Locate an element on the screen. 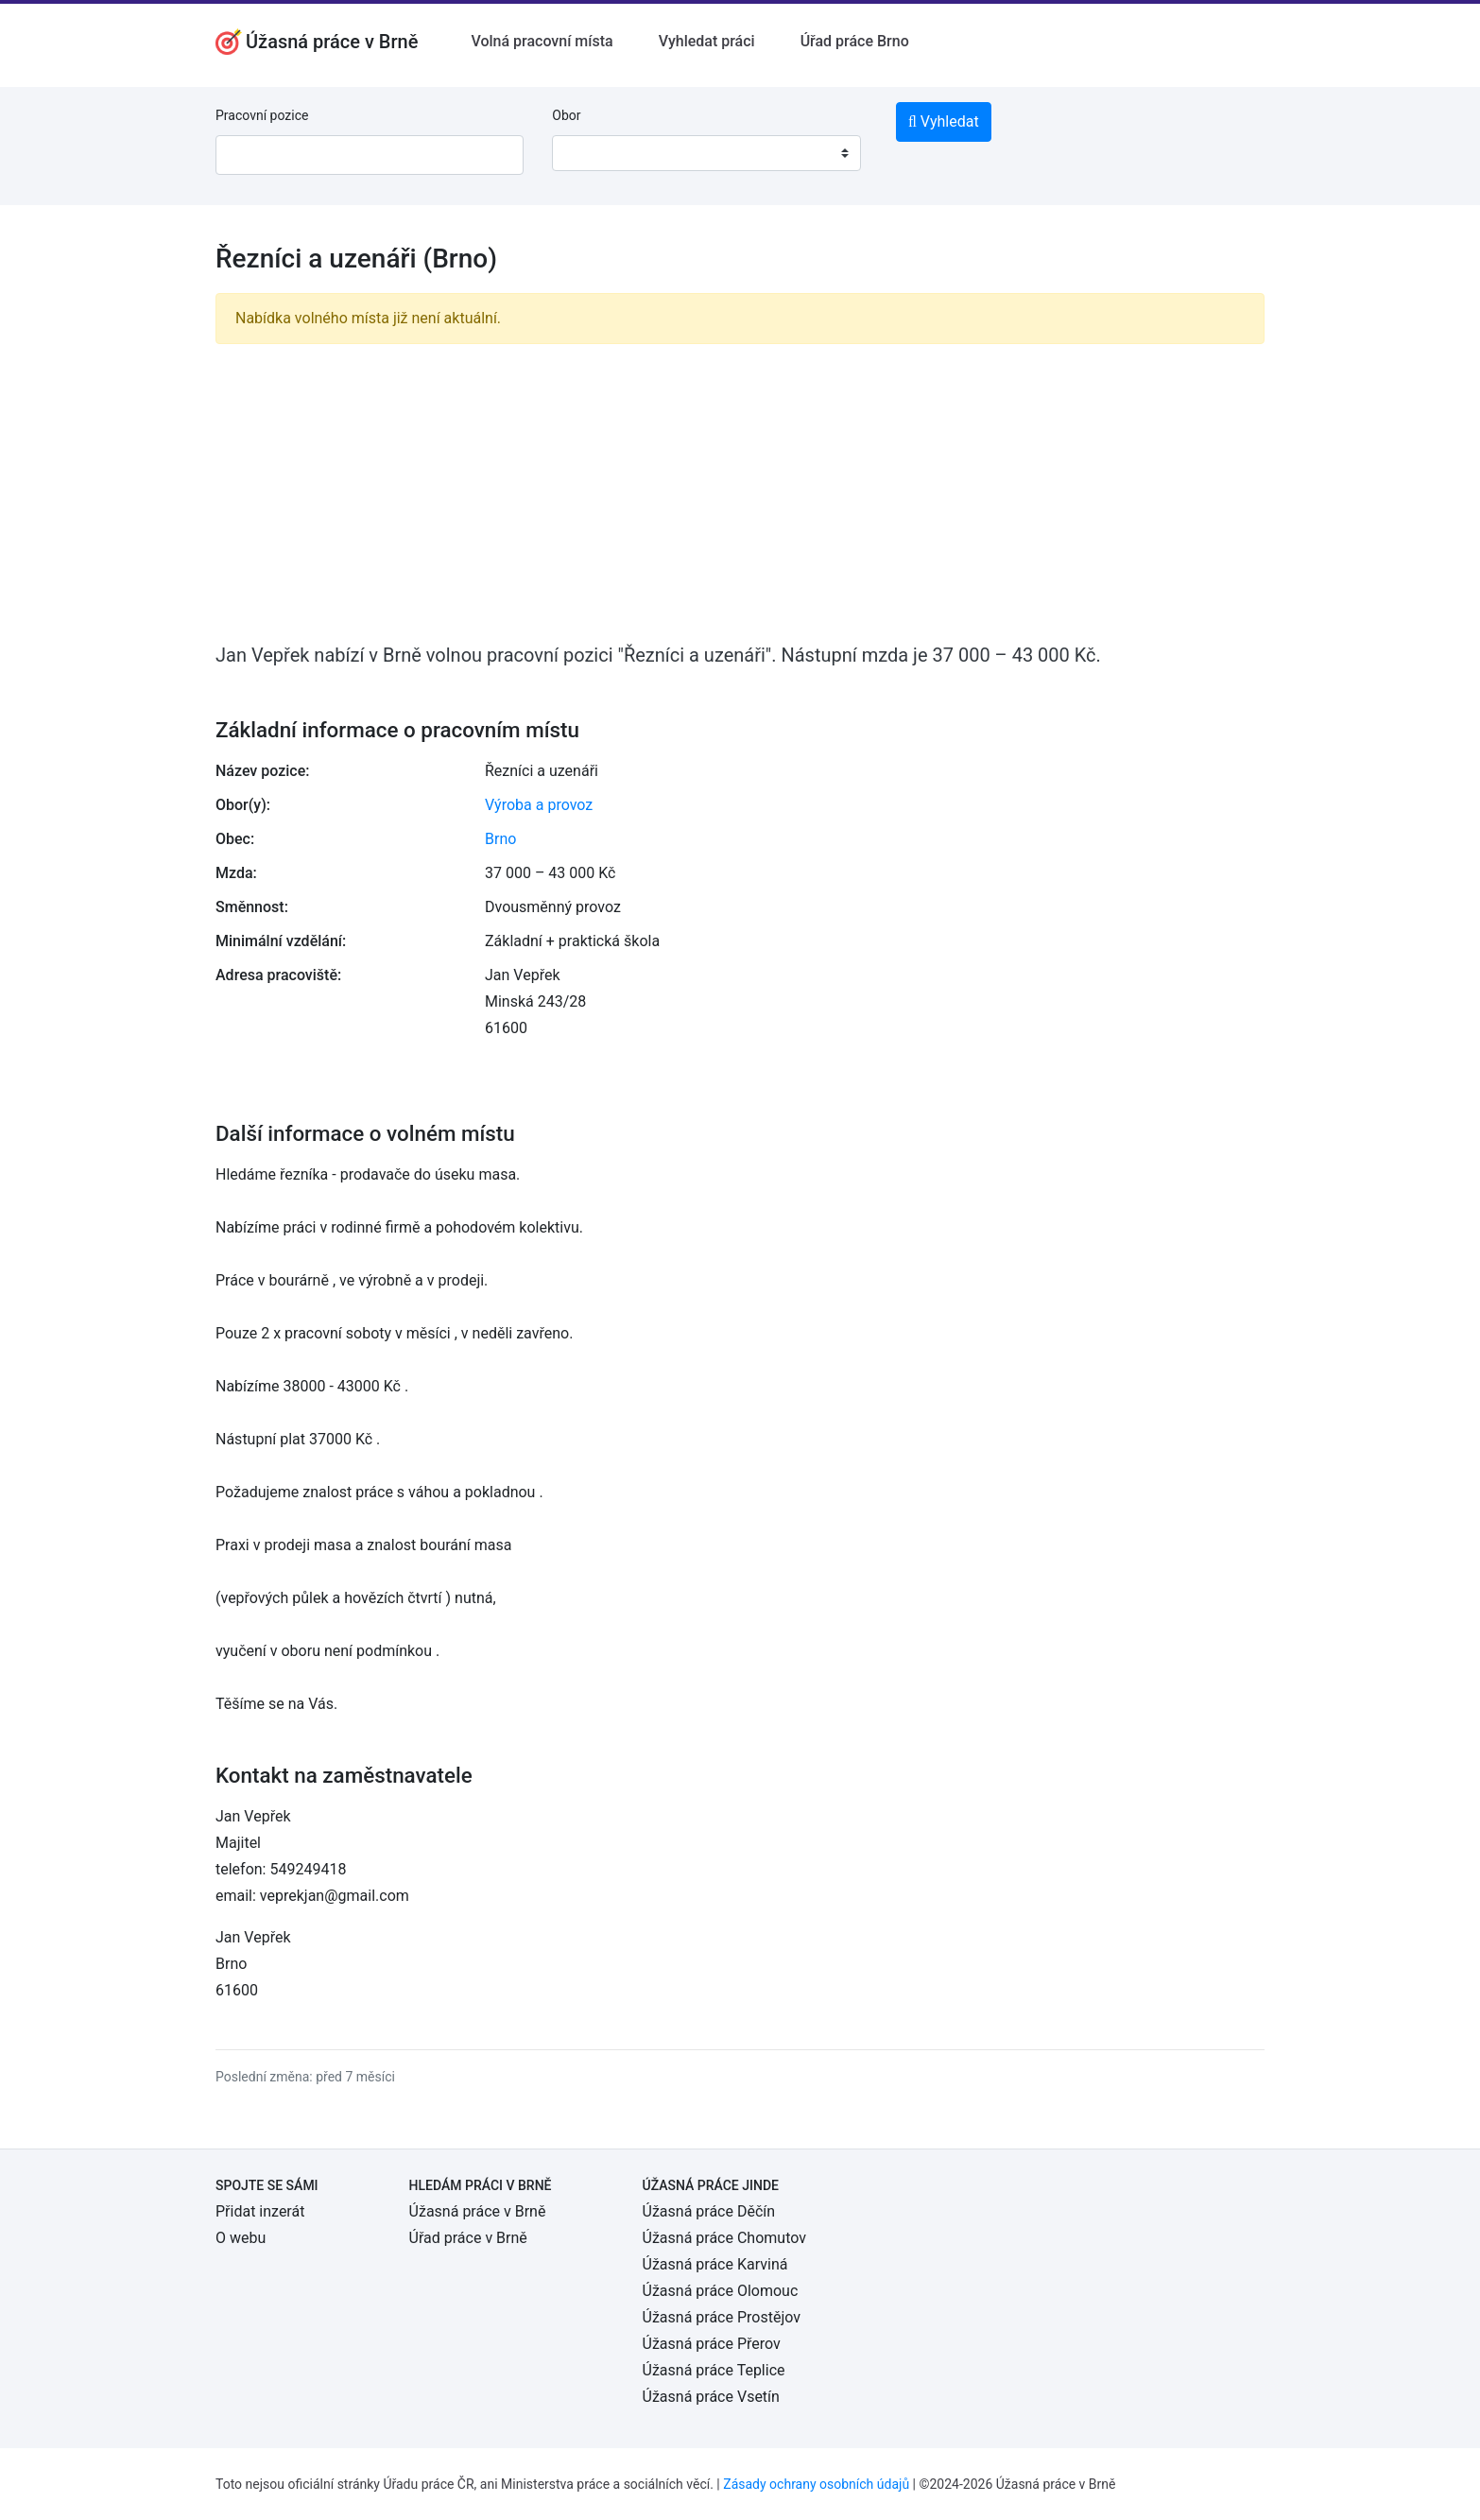 The image size is (1480, 2520). Úžasná práce Karviná is located at coordinates (715, 2264).